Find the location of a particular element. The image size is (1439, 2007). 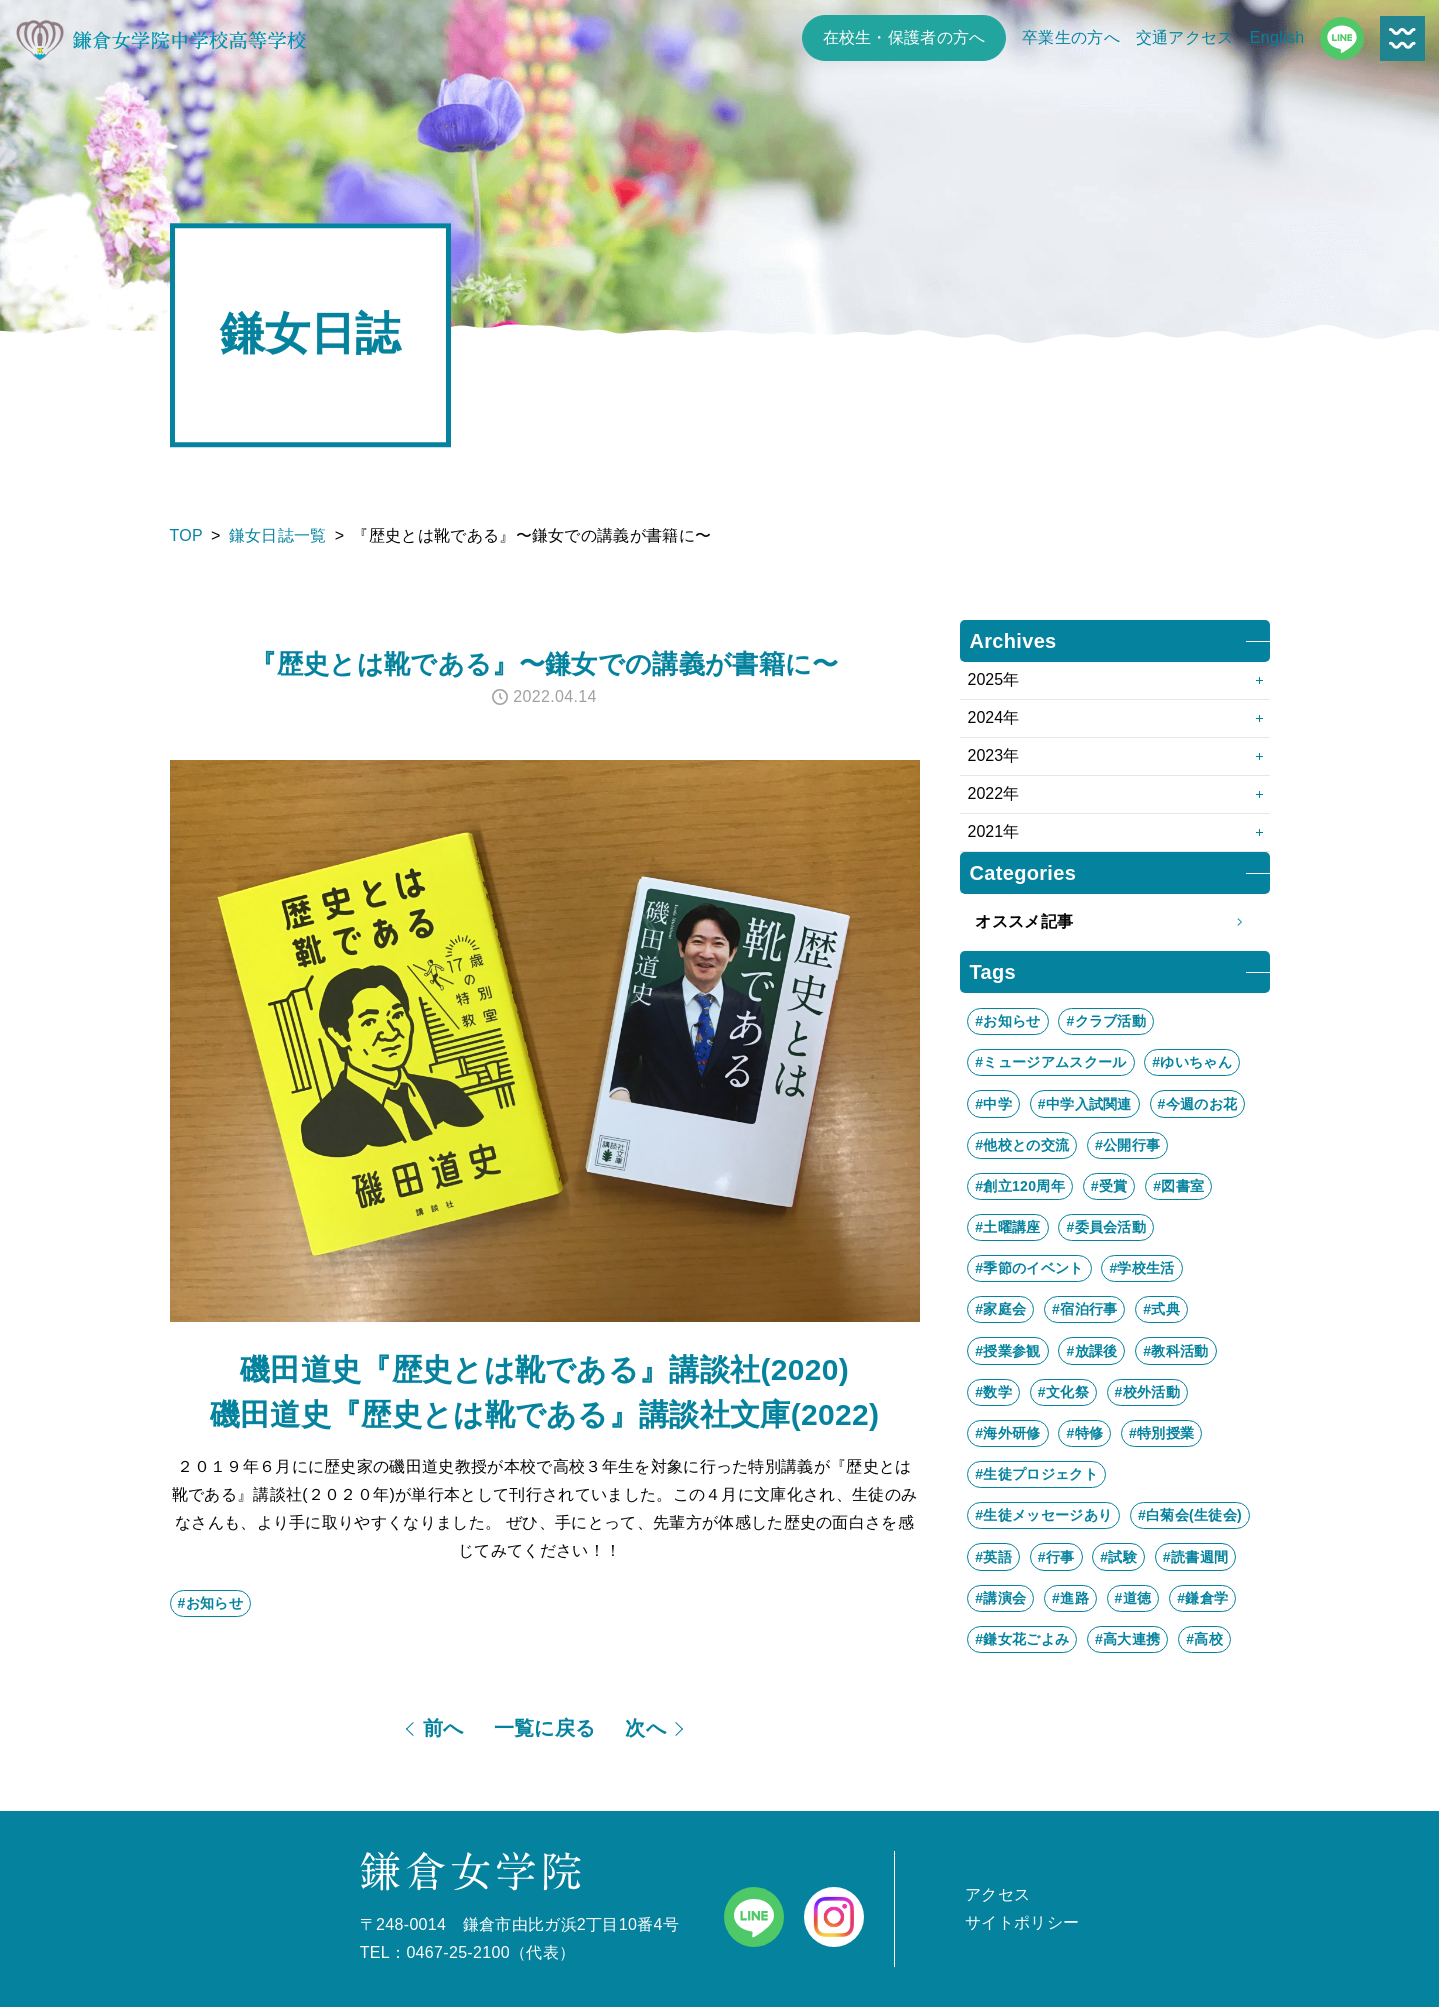

#中学入試関連 is located at coordinates (1085, 1104).